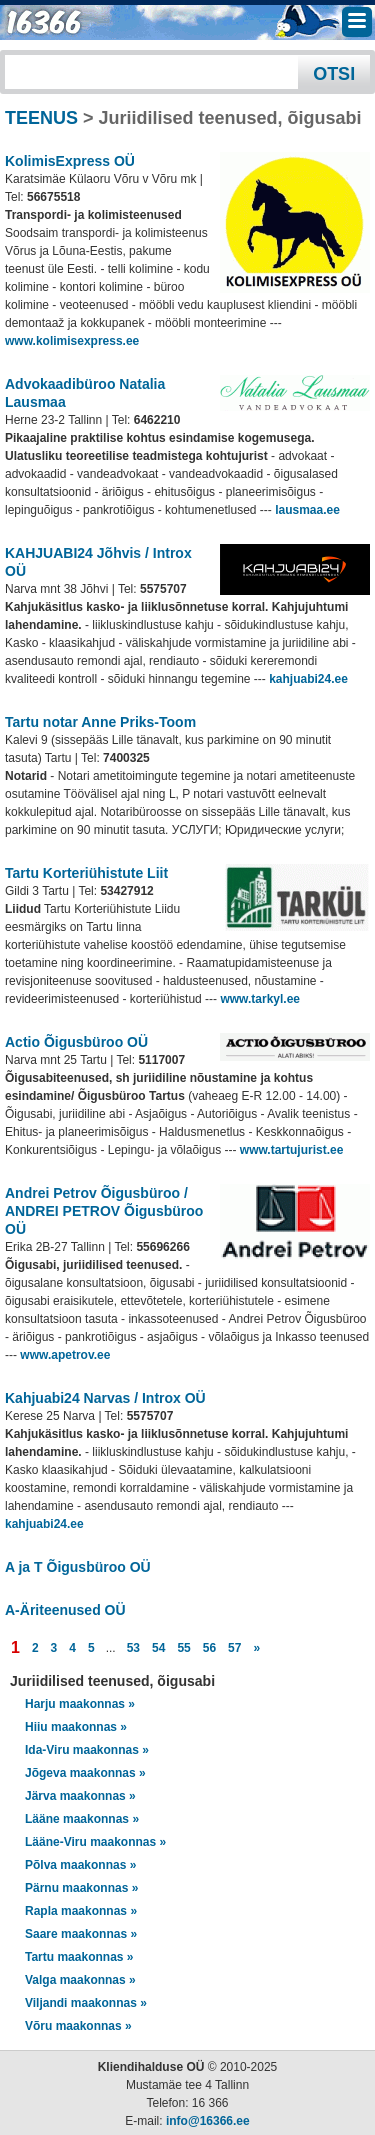 The height and width of the screenshot is (2135, 375). I want to click on Pärnu maakonnas », so click(81, 1888).